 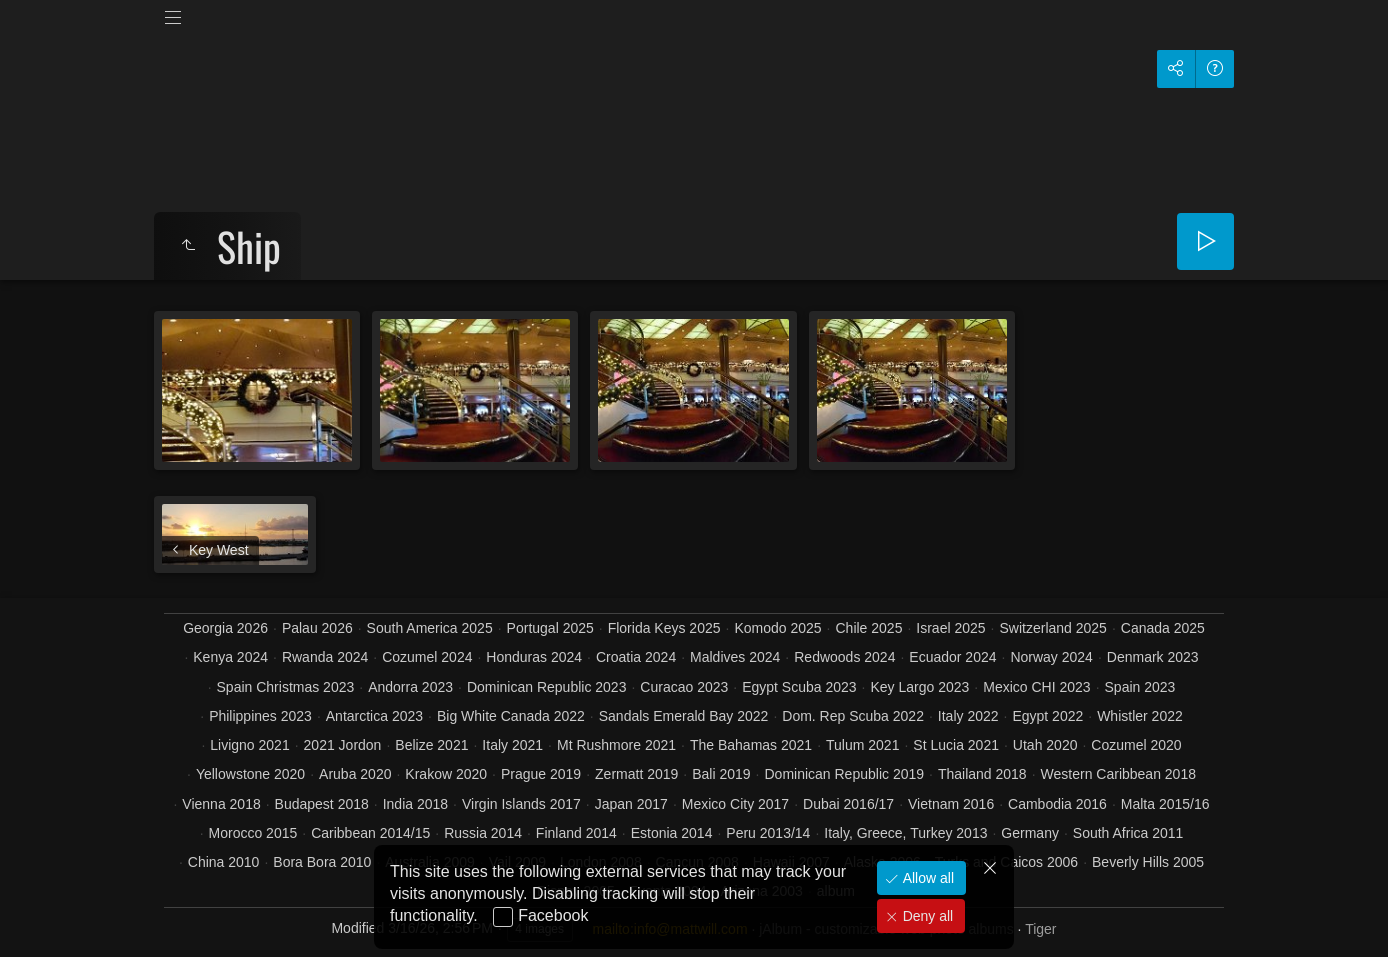 What do you see at coordinates (374, 716) in the screenshot?
I see `Antarctica 2023` at bounding box center [374, 716].